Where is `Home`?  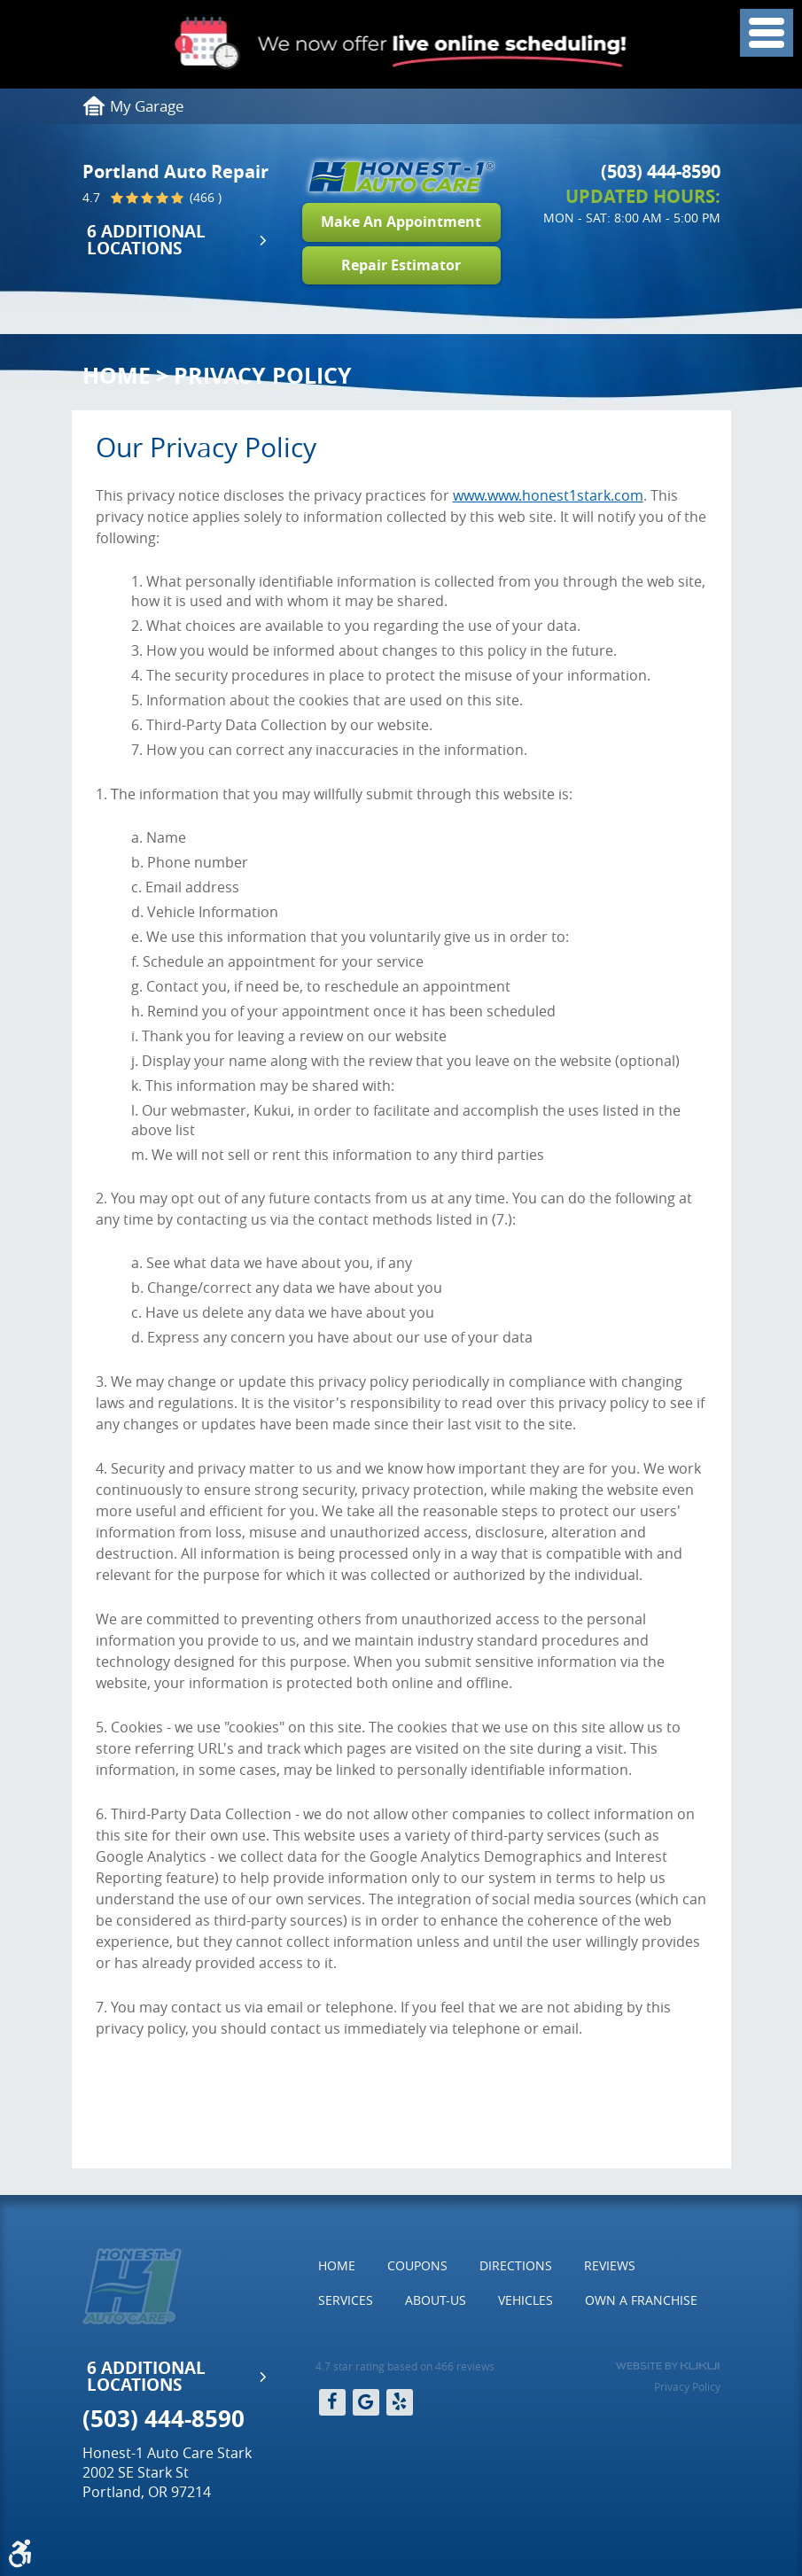
Home is located at coordinates (116, 375).